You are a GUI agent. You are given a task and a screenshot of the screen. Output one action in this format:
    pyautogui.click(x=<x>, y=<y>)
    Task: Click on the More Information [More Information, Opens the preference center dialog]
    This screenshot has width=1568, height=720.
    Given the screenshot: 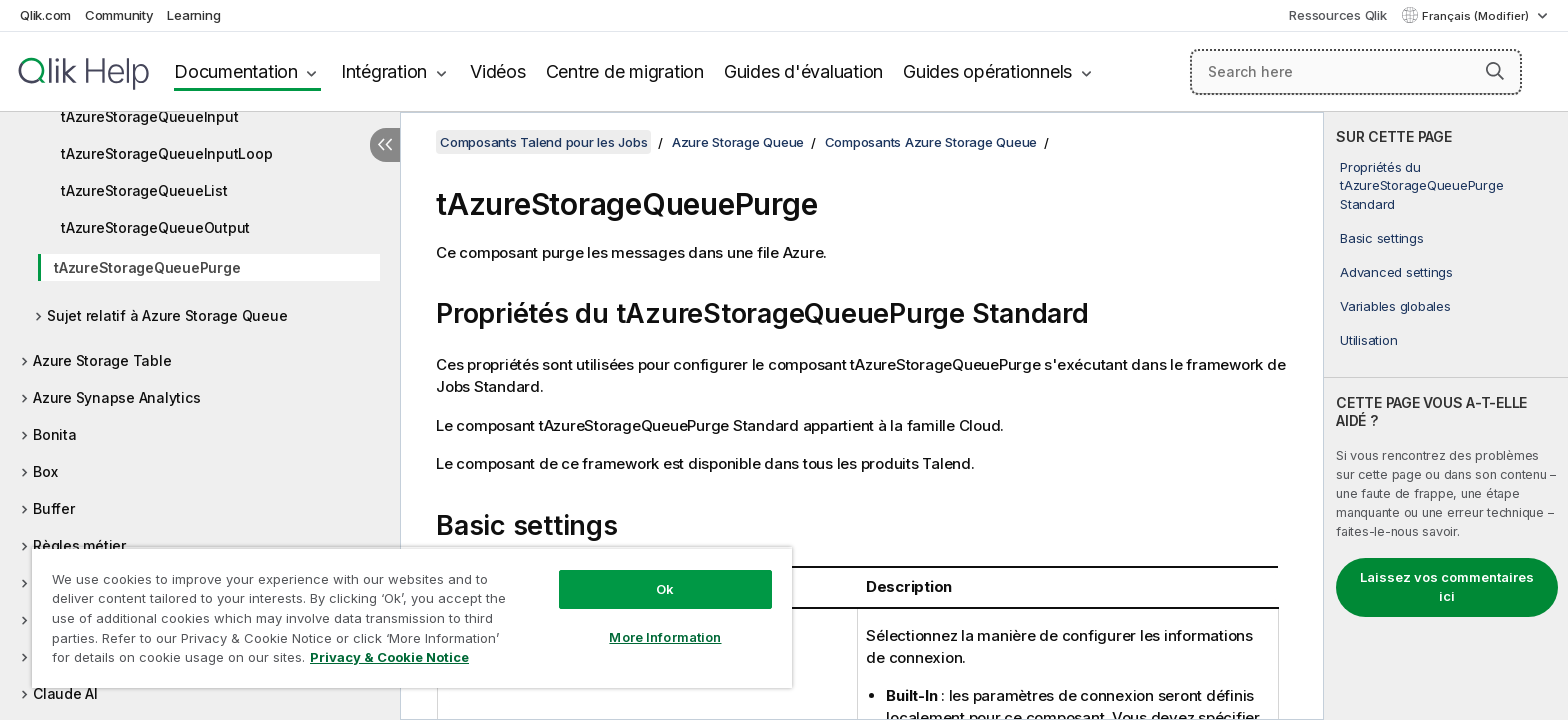 What is the action you would take?
    pyautogui.click(x=665, y=637)
    